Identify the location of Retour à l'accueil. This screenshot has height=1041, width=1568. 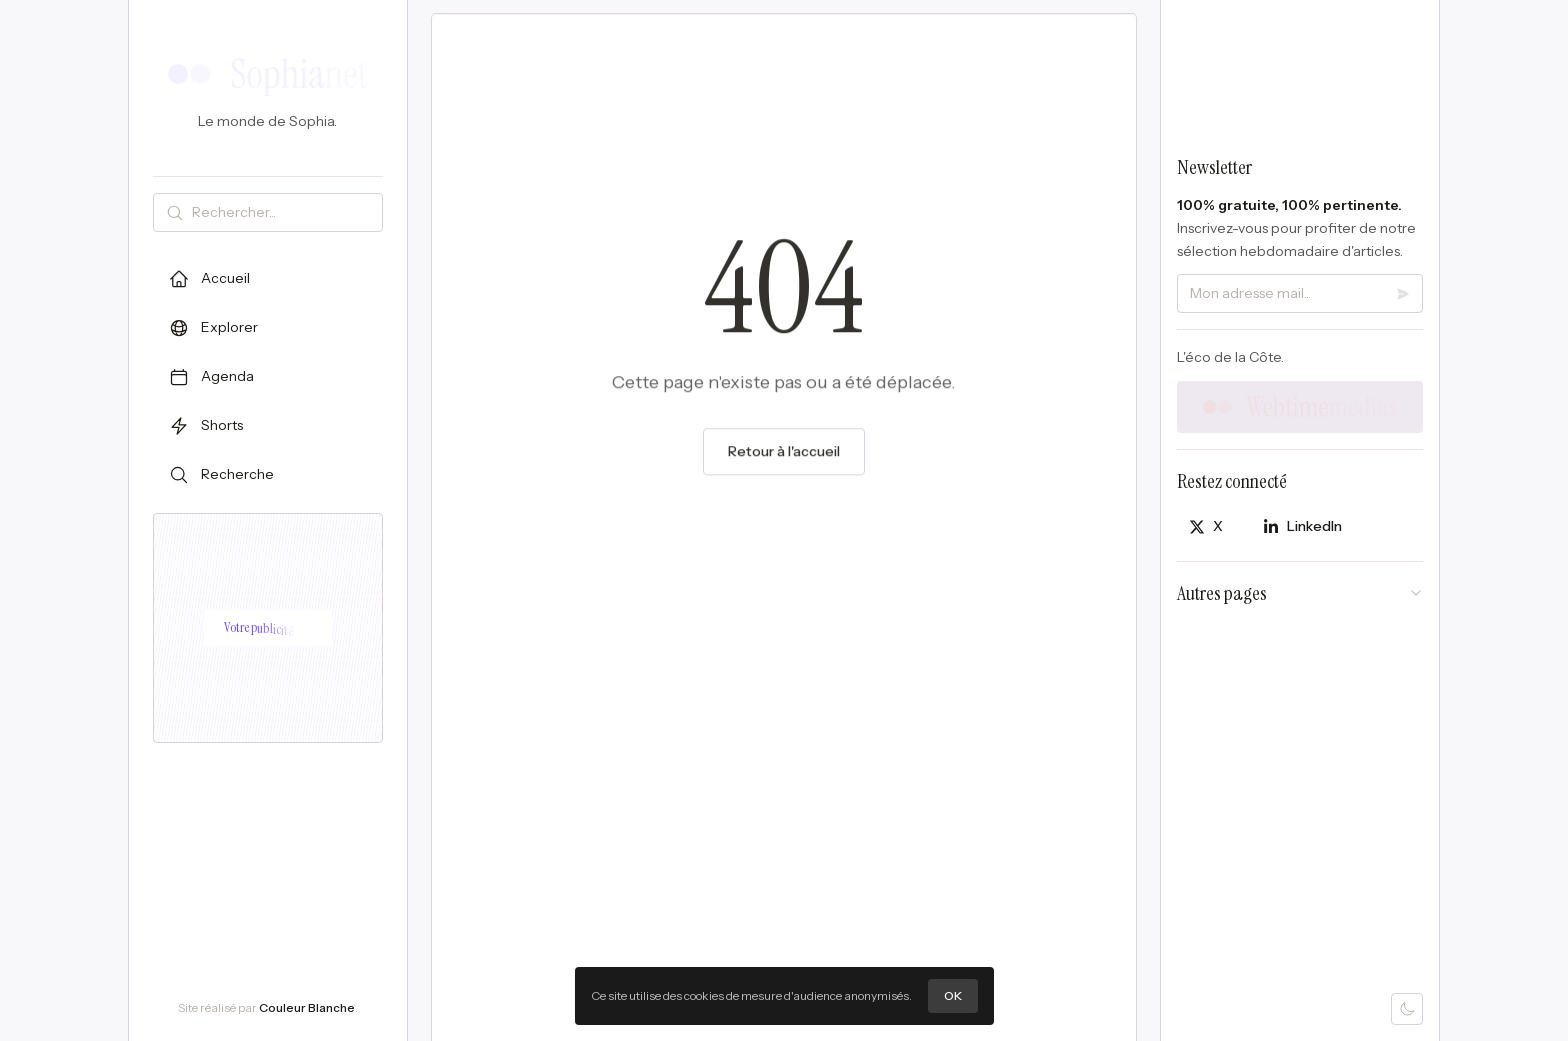
(784, 456).